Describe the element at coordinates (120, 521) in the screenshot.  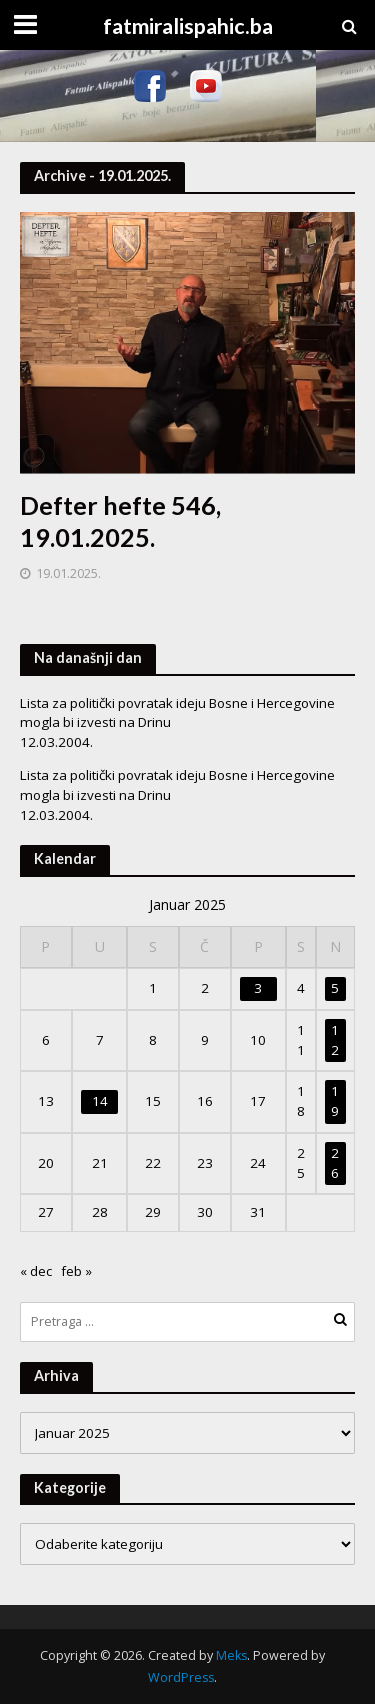
I see `Defter hefte 546, 19.01.2025.` at that location.